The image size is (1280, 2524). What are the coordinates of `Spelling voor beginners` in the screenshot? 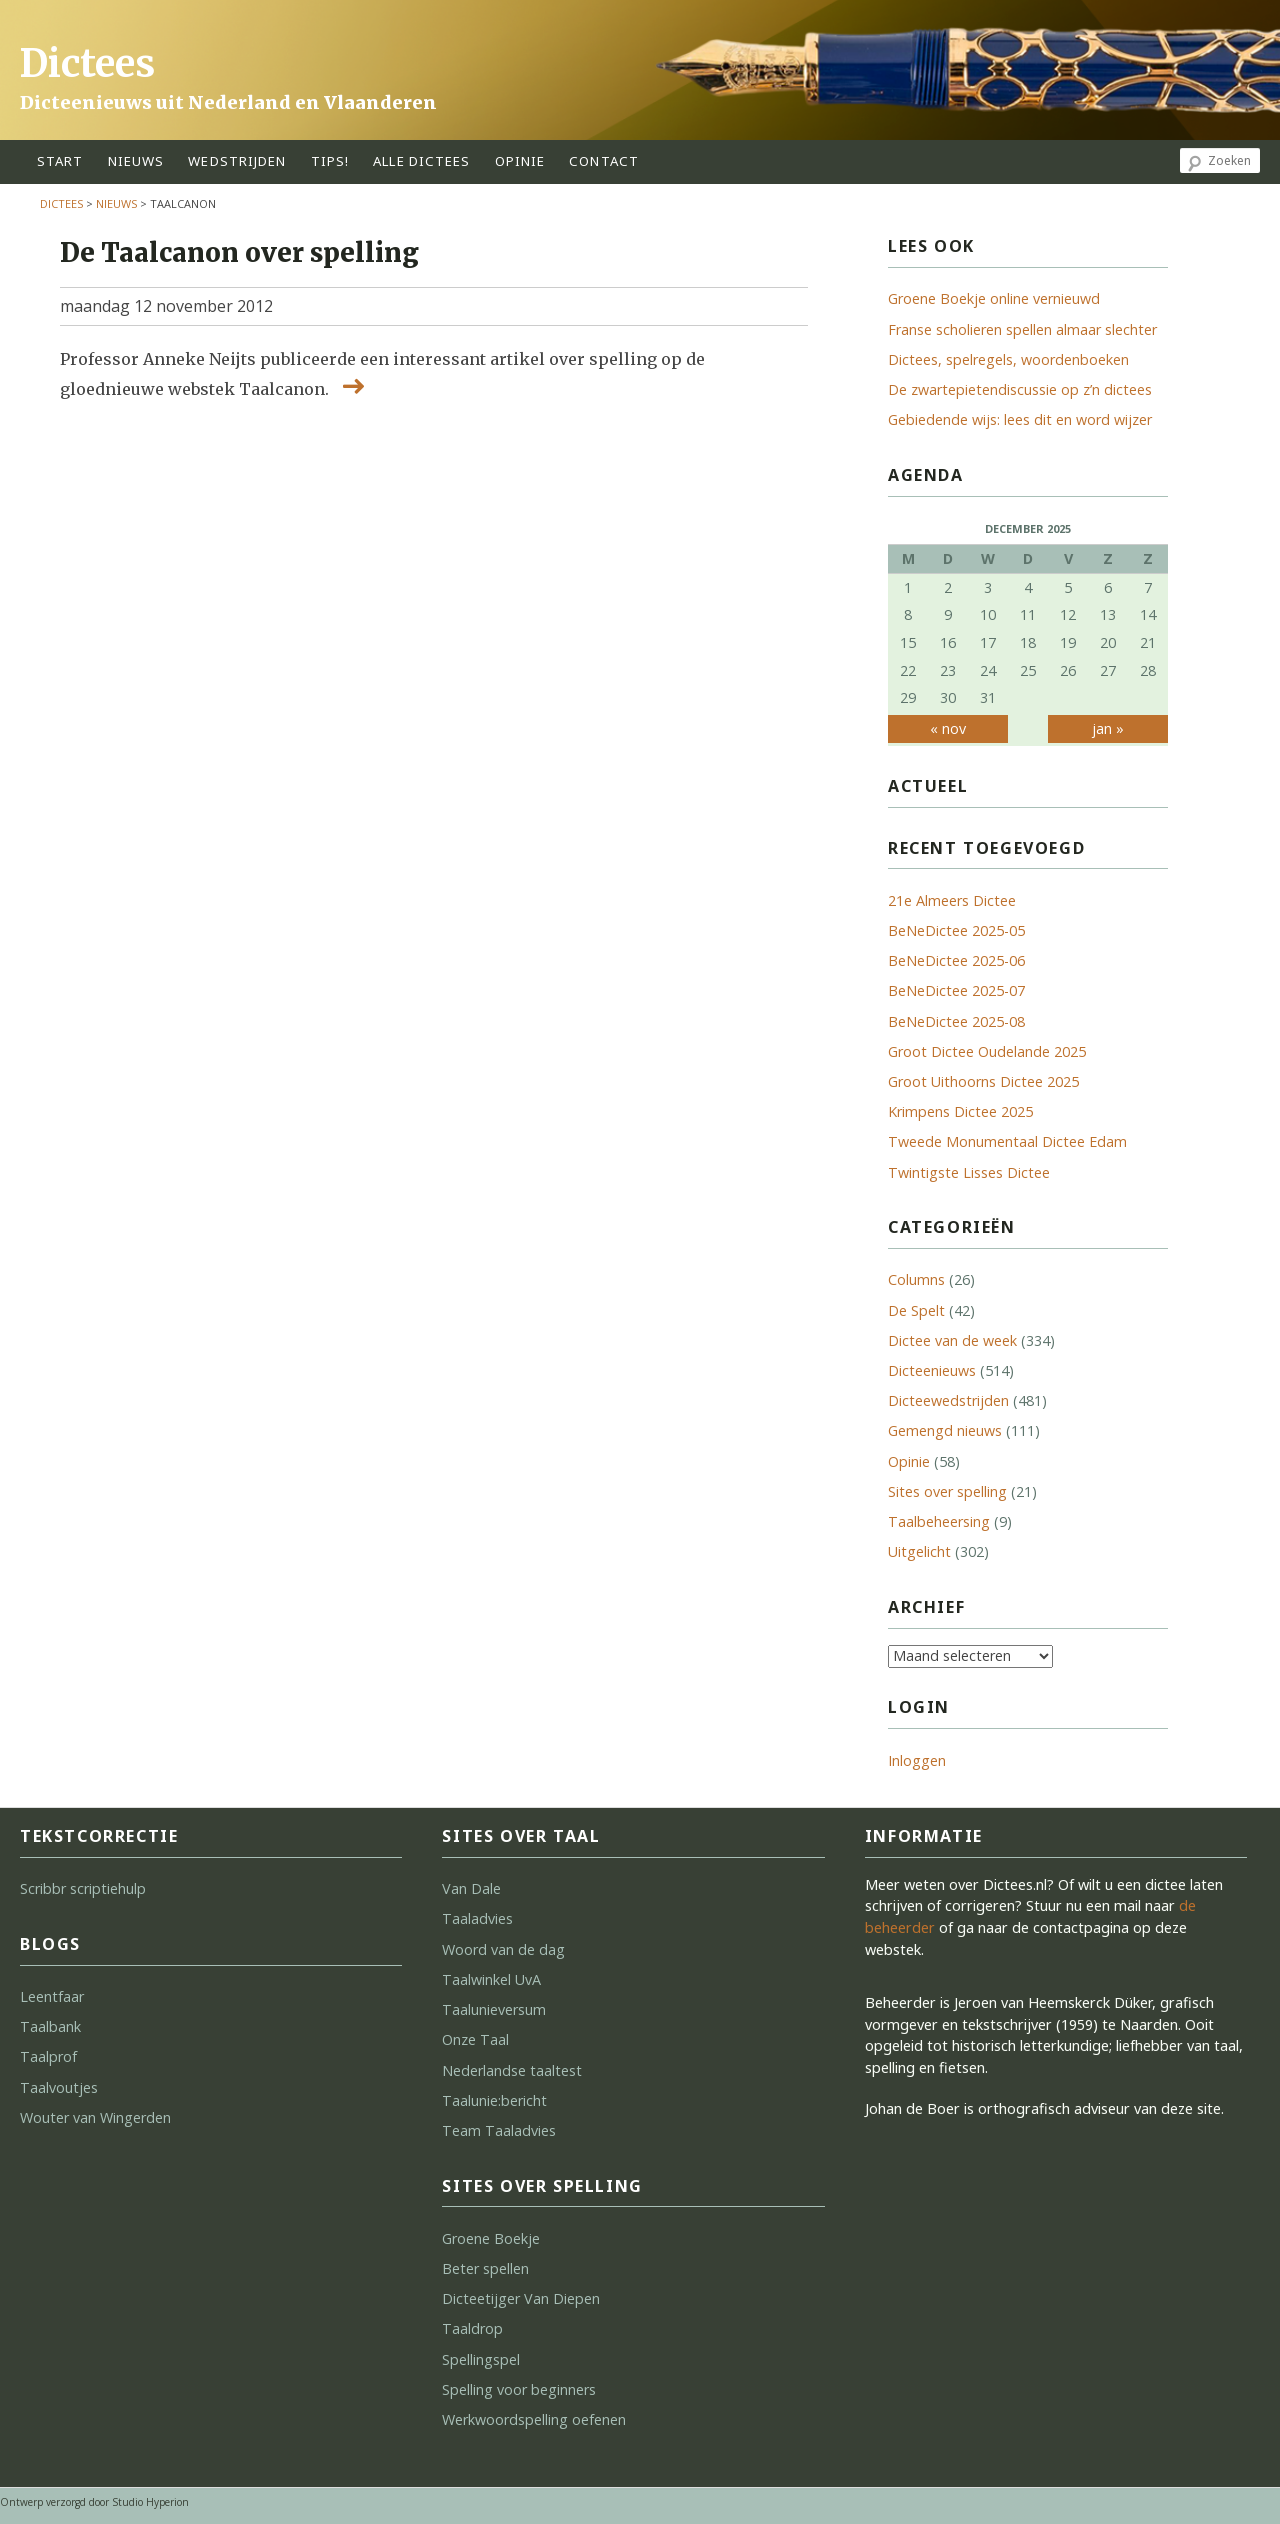 It's located at (519, 2389).